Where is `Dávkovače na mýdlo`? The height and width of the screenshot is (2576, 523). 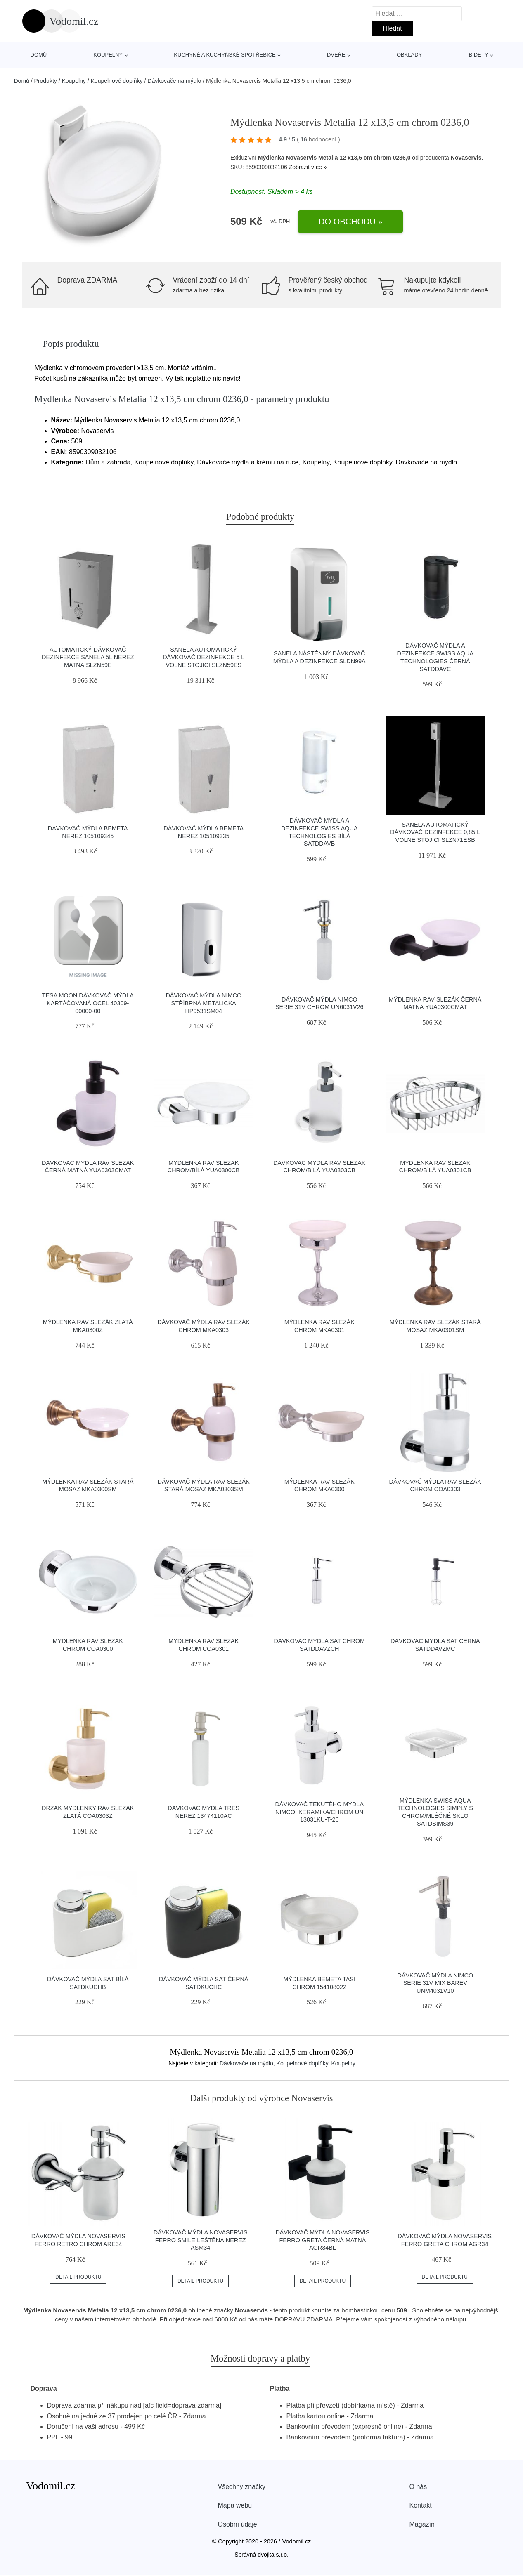 Dávkovače na mýdlo is located at coordinates (174, 81).